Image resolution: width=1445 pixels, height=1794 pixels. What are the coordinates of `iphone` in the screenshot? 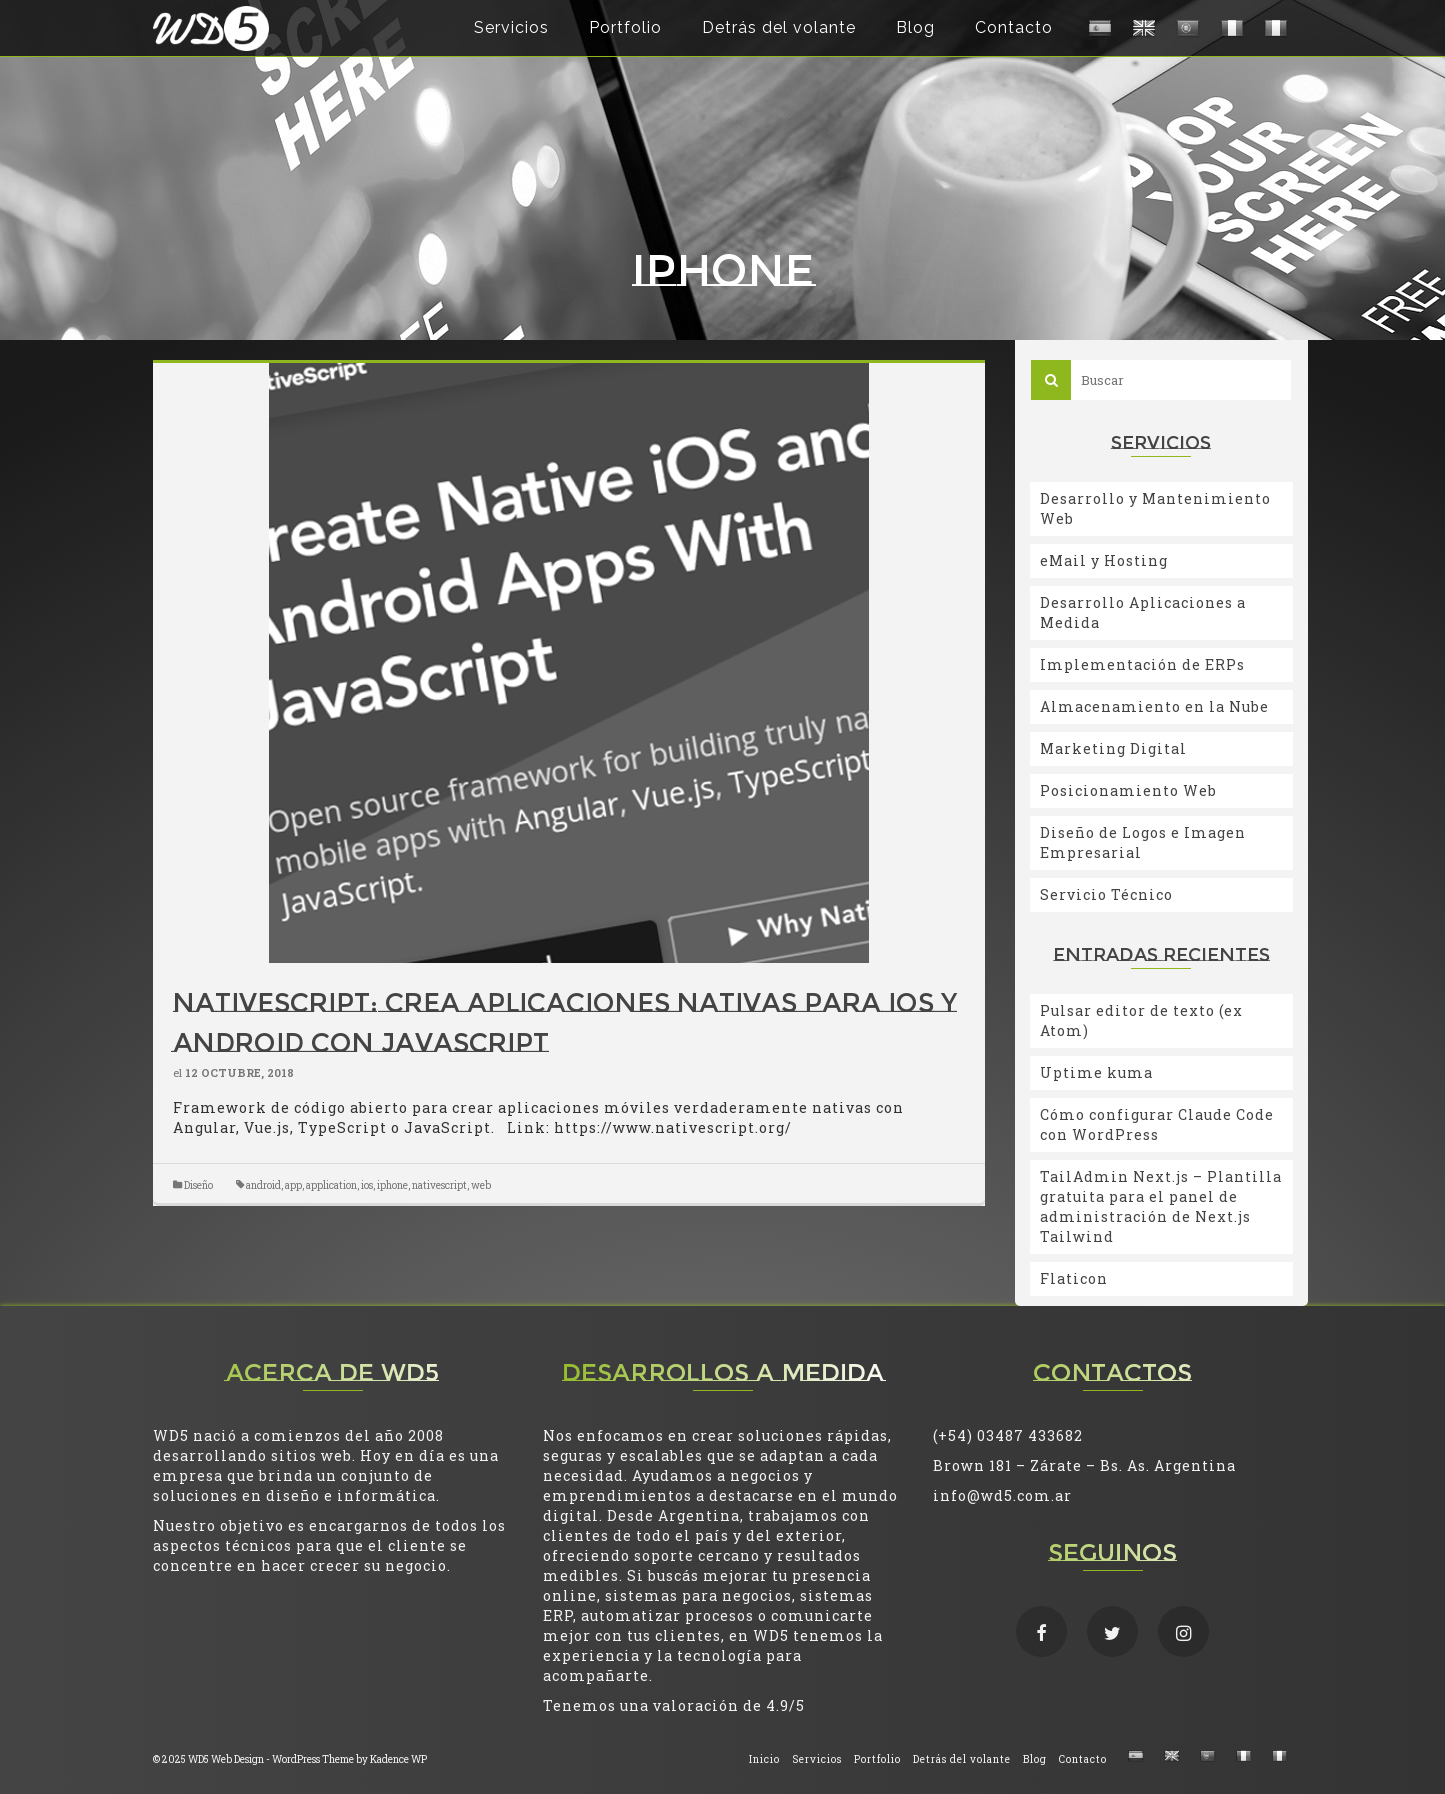 It's located at (392, 1185).